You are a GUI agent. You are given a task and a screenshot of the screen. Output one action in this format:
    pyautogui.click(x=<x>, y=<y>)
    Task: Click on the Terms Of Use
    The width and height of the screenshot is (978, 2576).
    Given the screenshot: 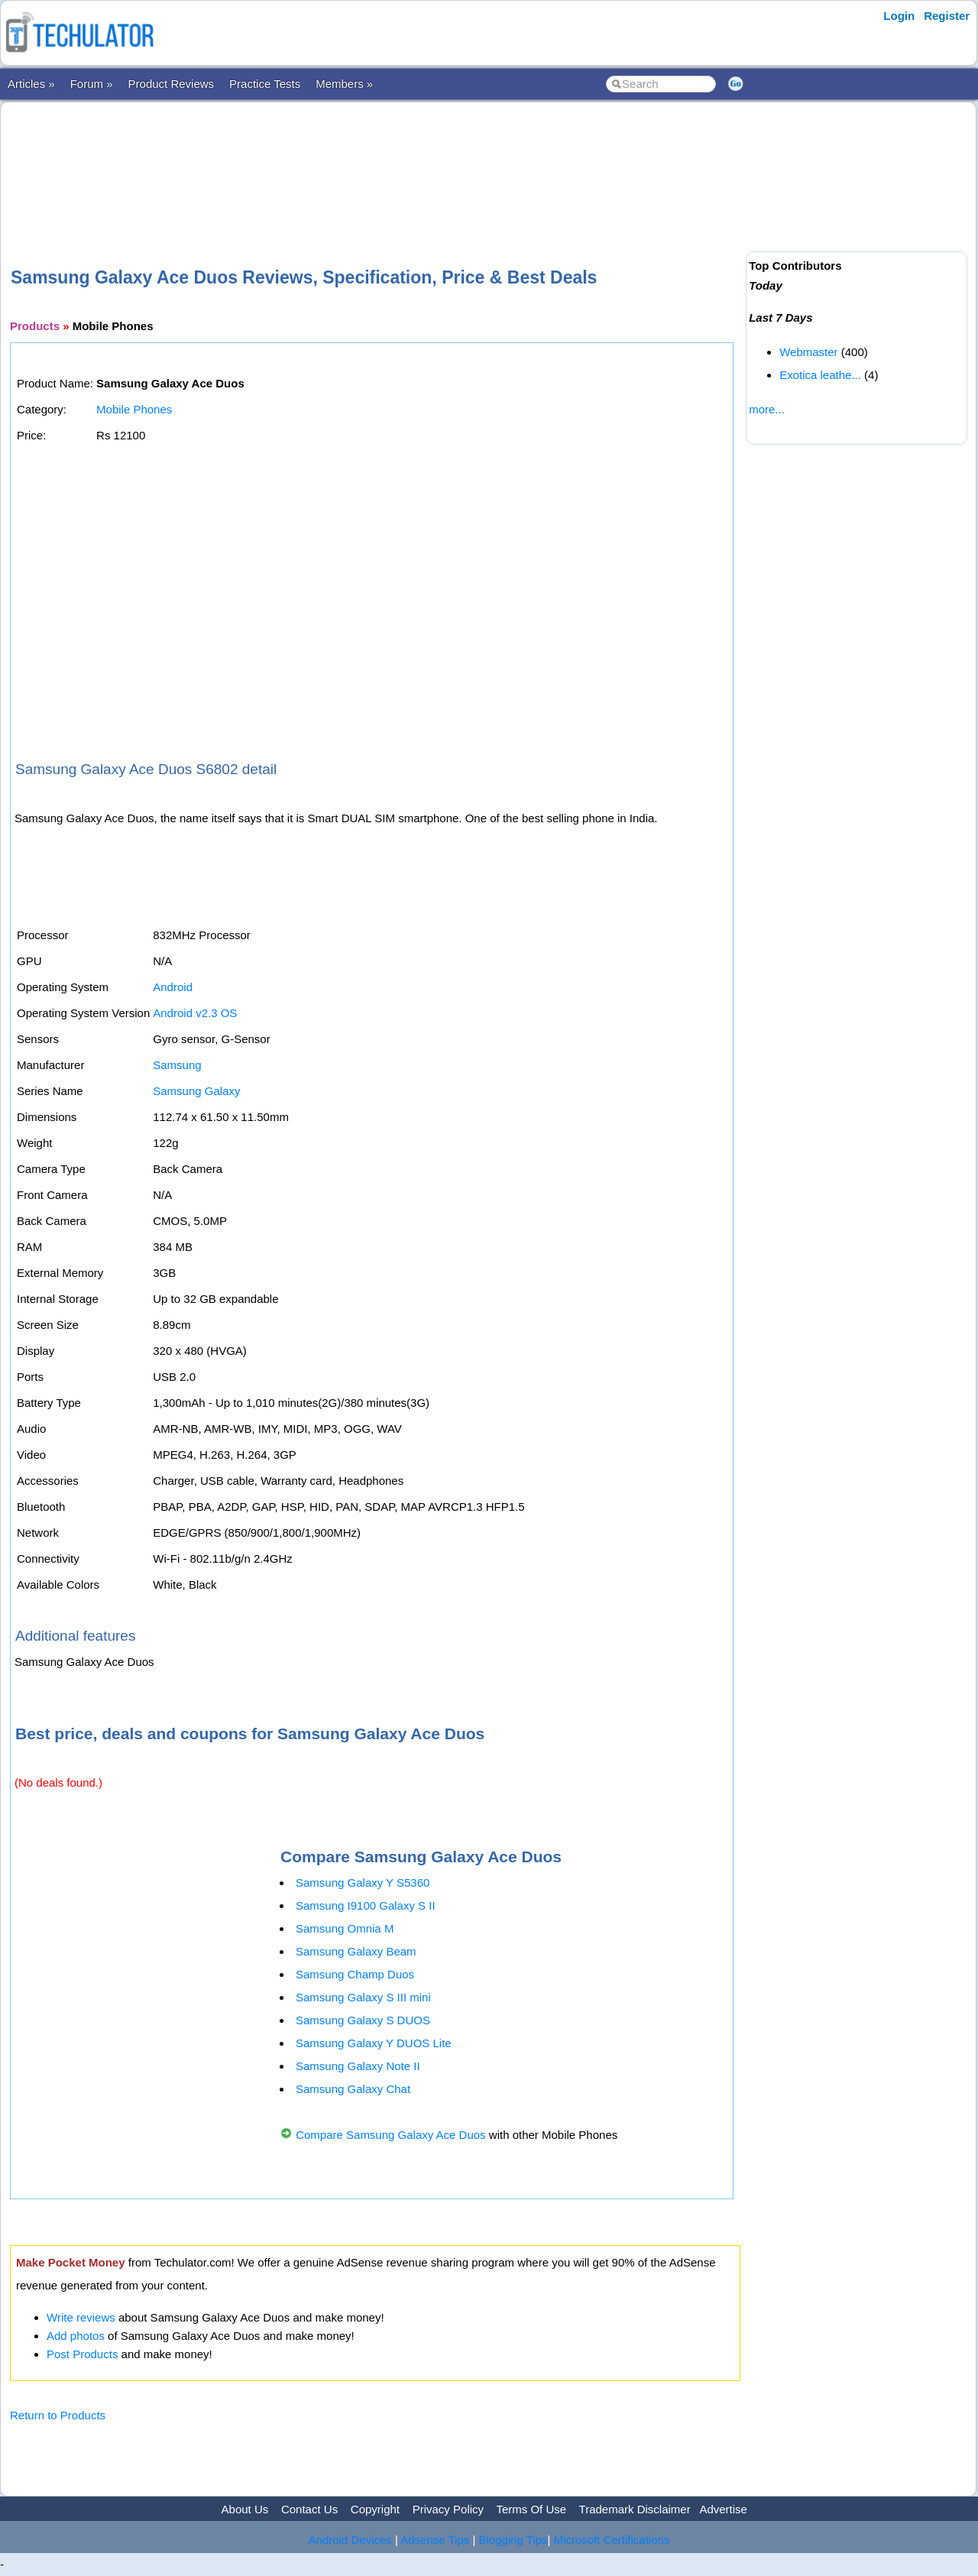 What is the action you would take?
    pyautogui.click(x=531, y=2509)
    